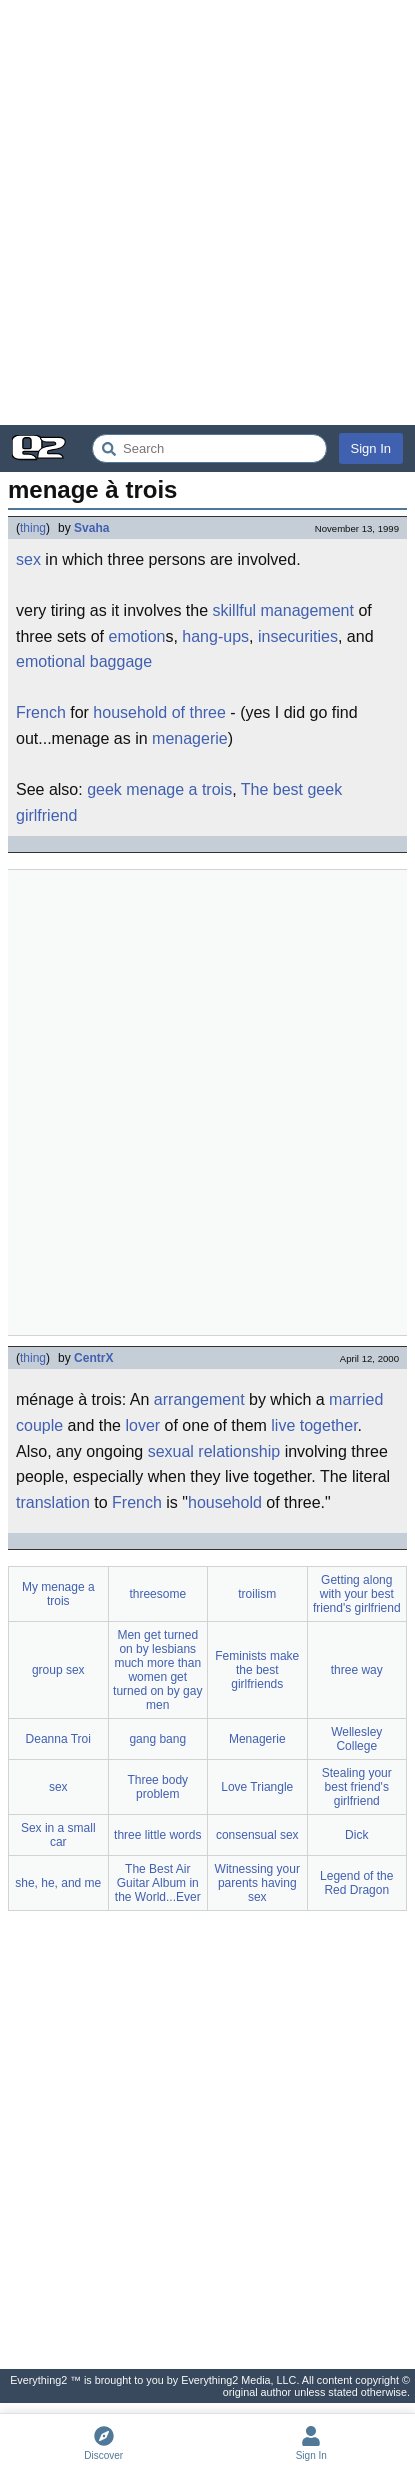  I want to click on emotion, so click(137, 636).